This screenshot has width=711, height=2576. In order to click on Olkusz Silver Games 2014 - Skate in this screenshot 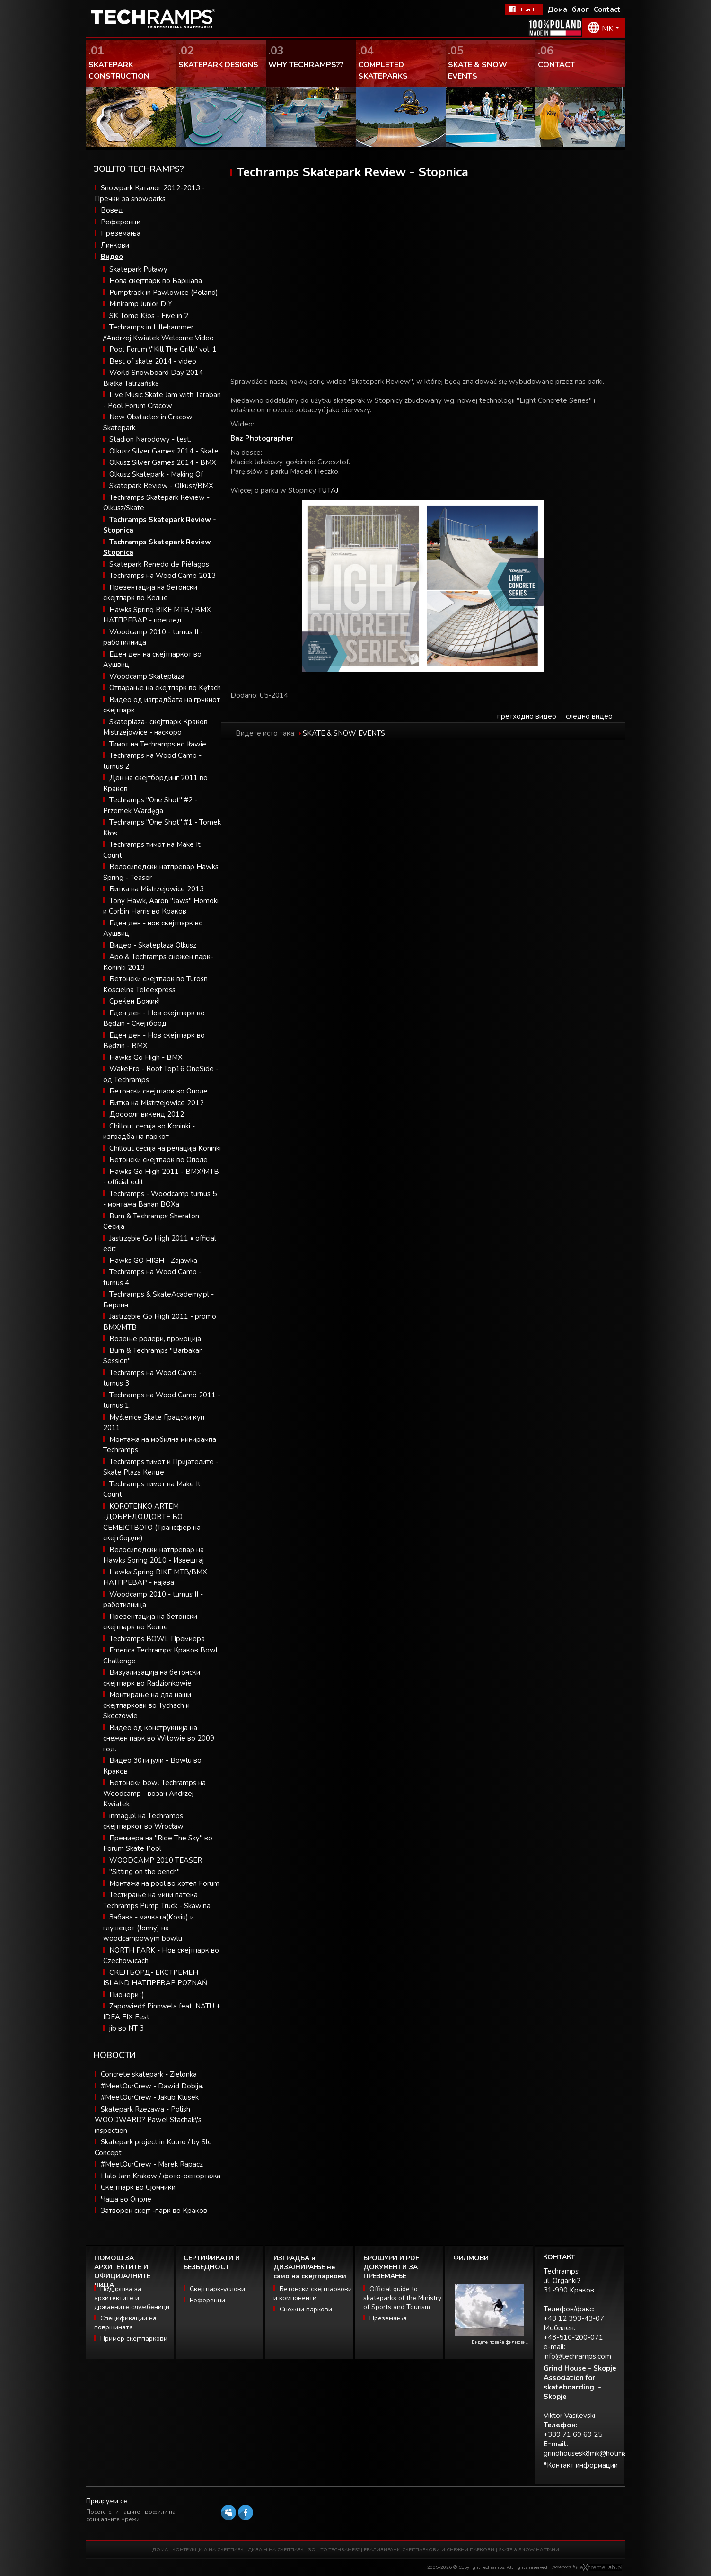, I will do `click(164, 451)`.